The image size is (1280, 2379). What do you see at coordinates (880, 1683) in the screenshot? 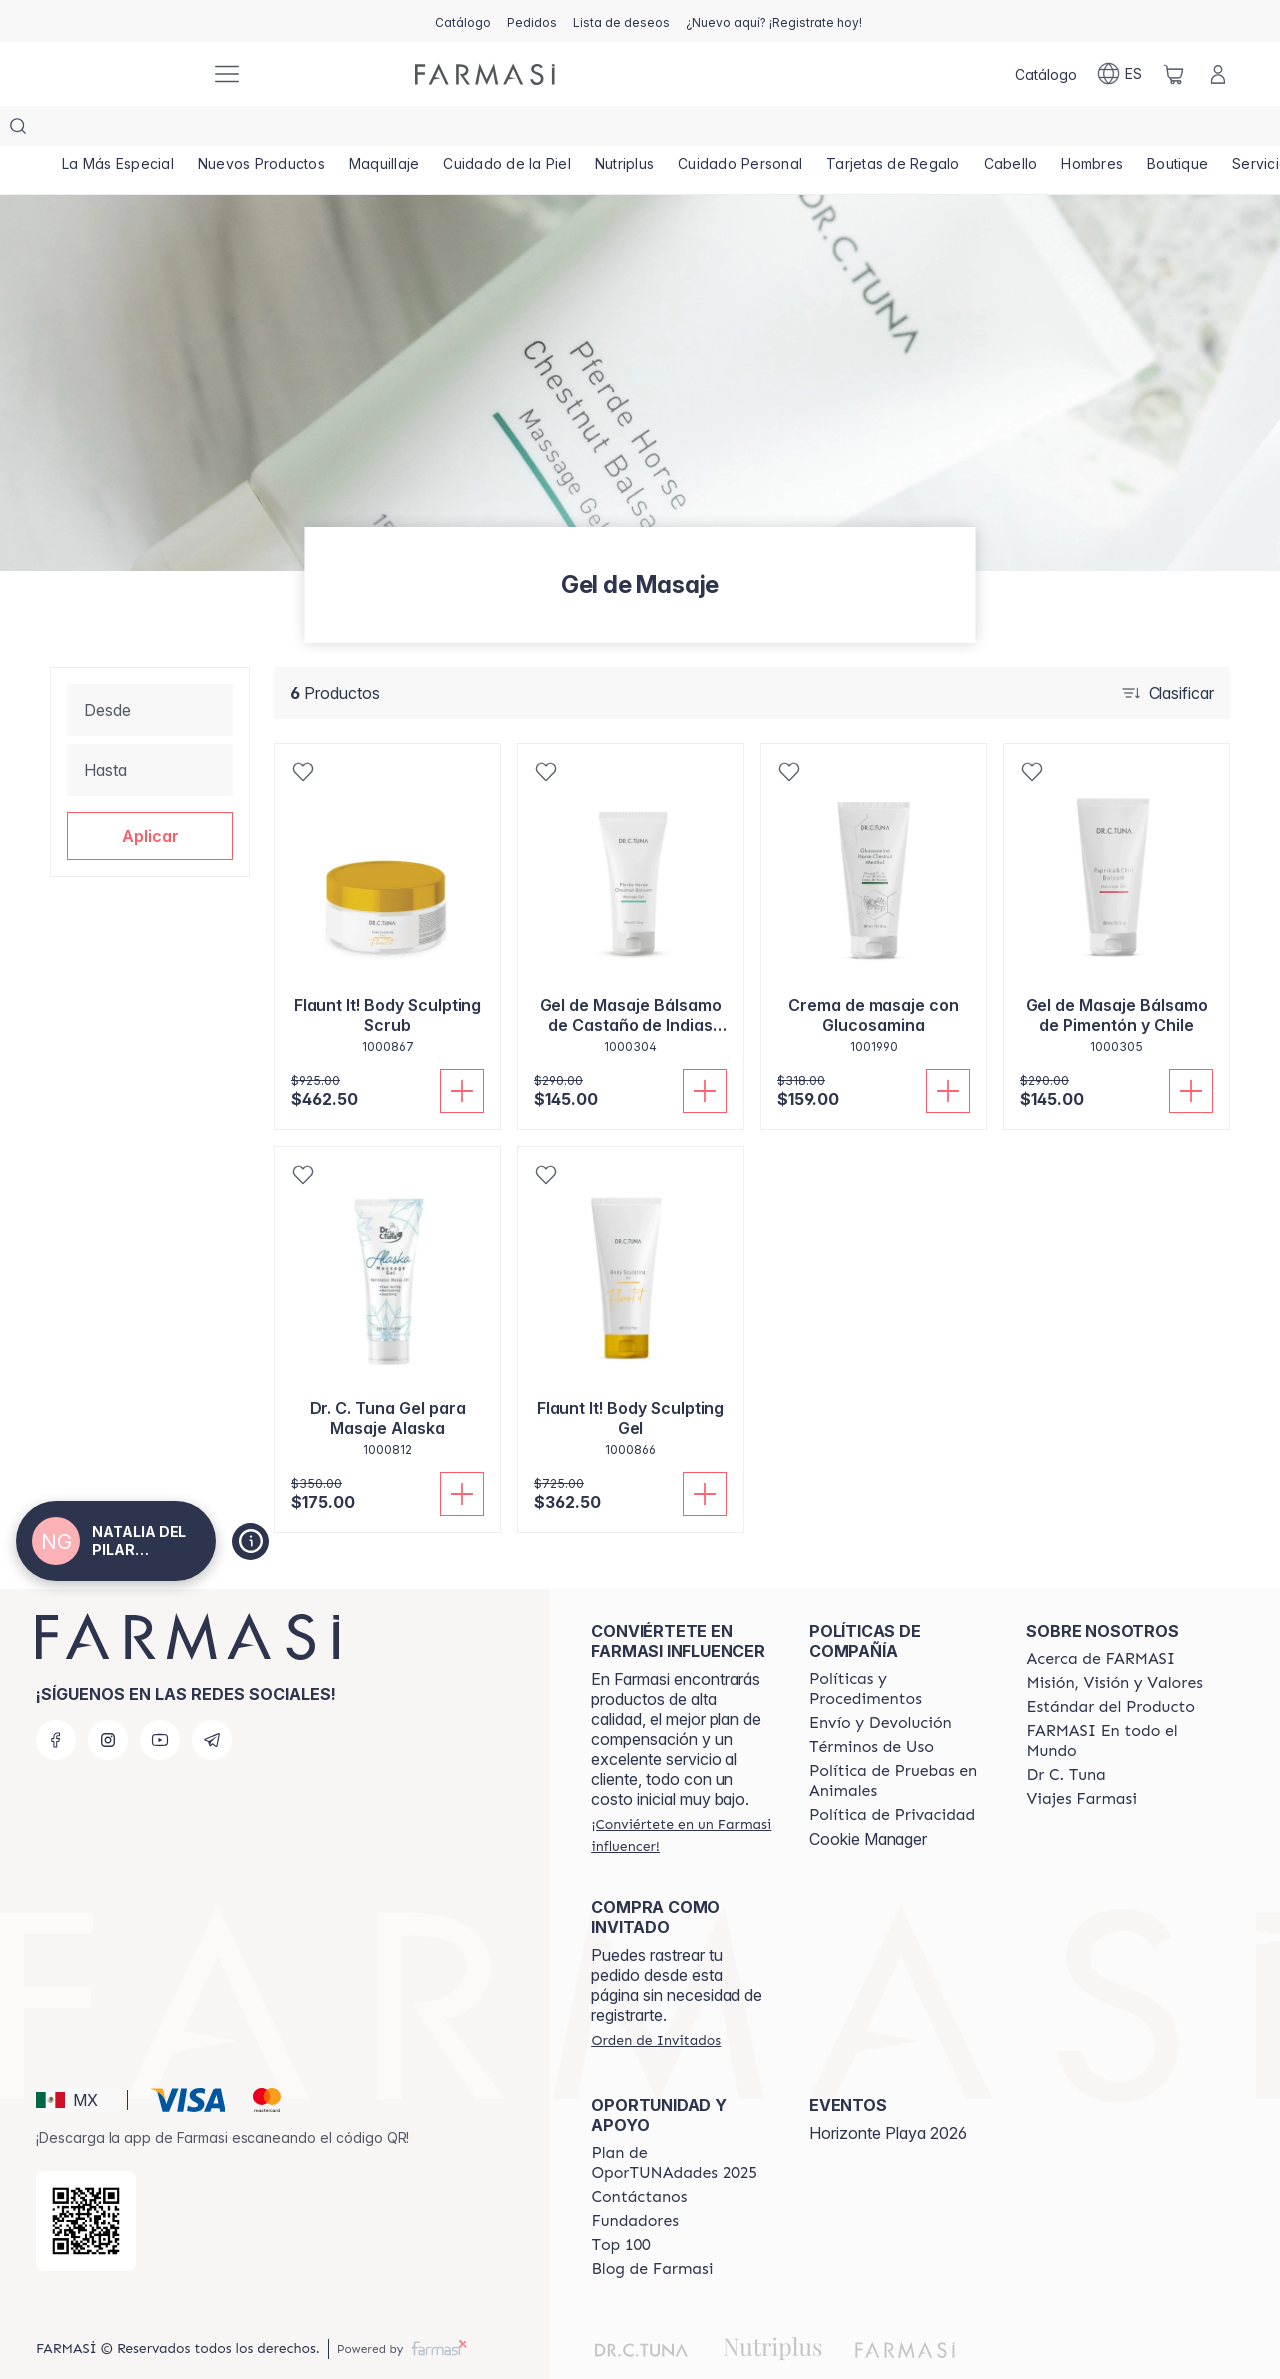
I see `[/natgalindo/content/shipping-policy]` at bounding box center [880, 1683].